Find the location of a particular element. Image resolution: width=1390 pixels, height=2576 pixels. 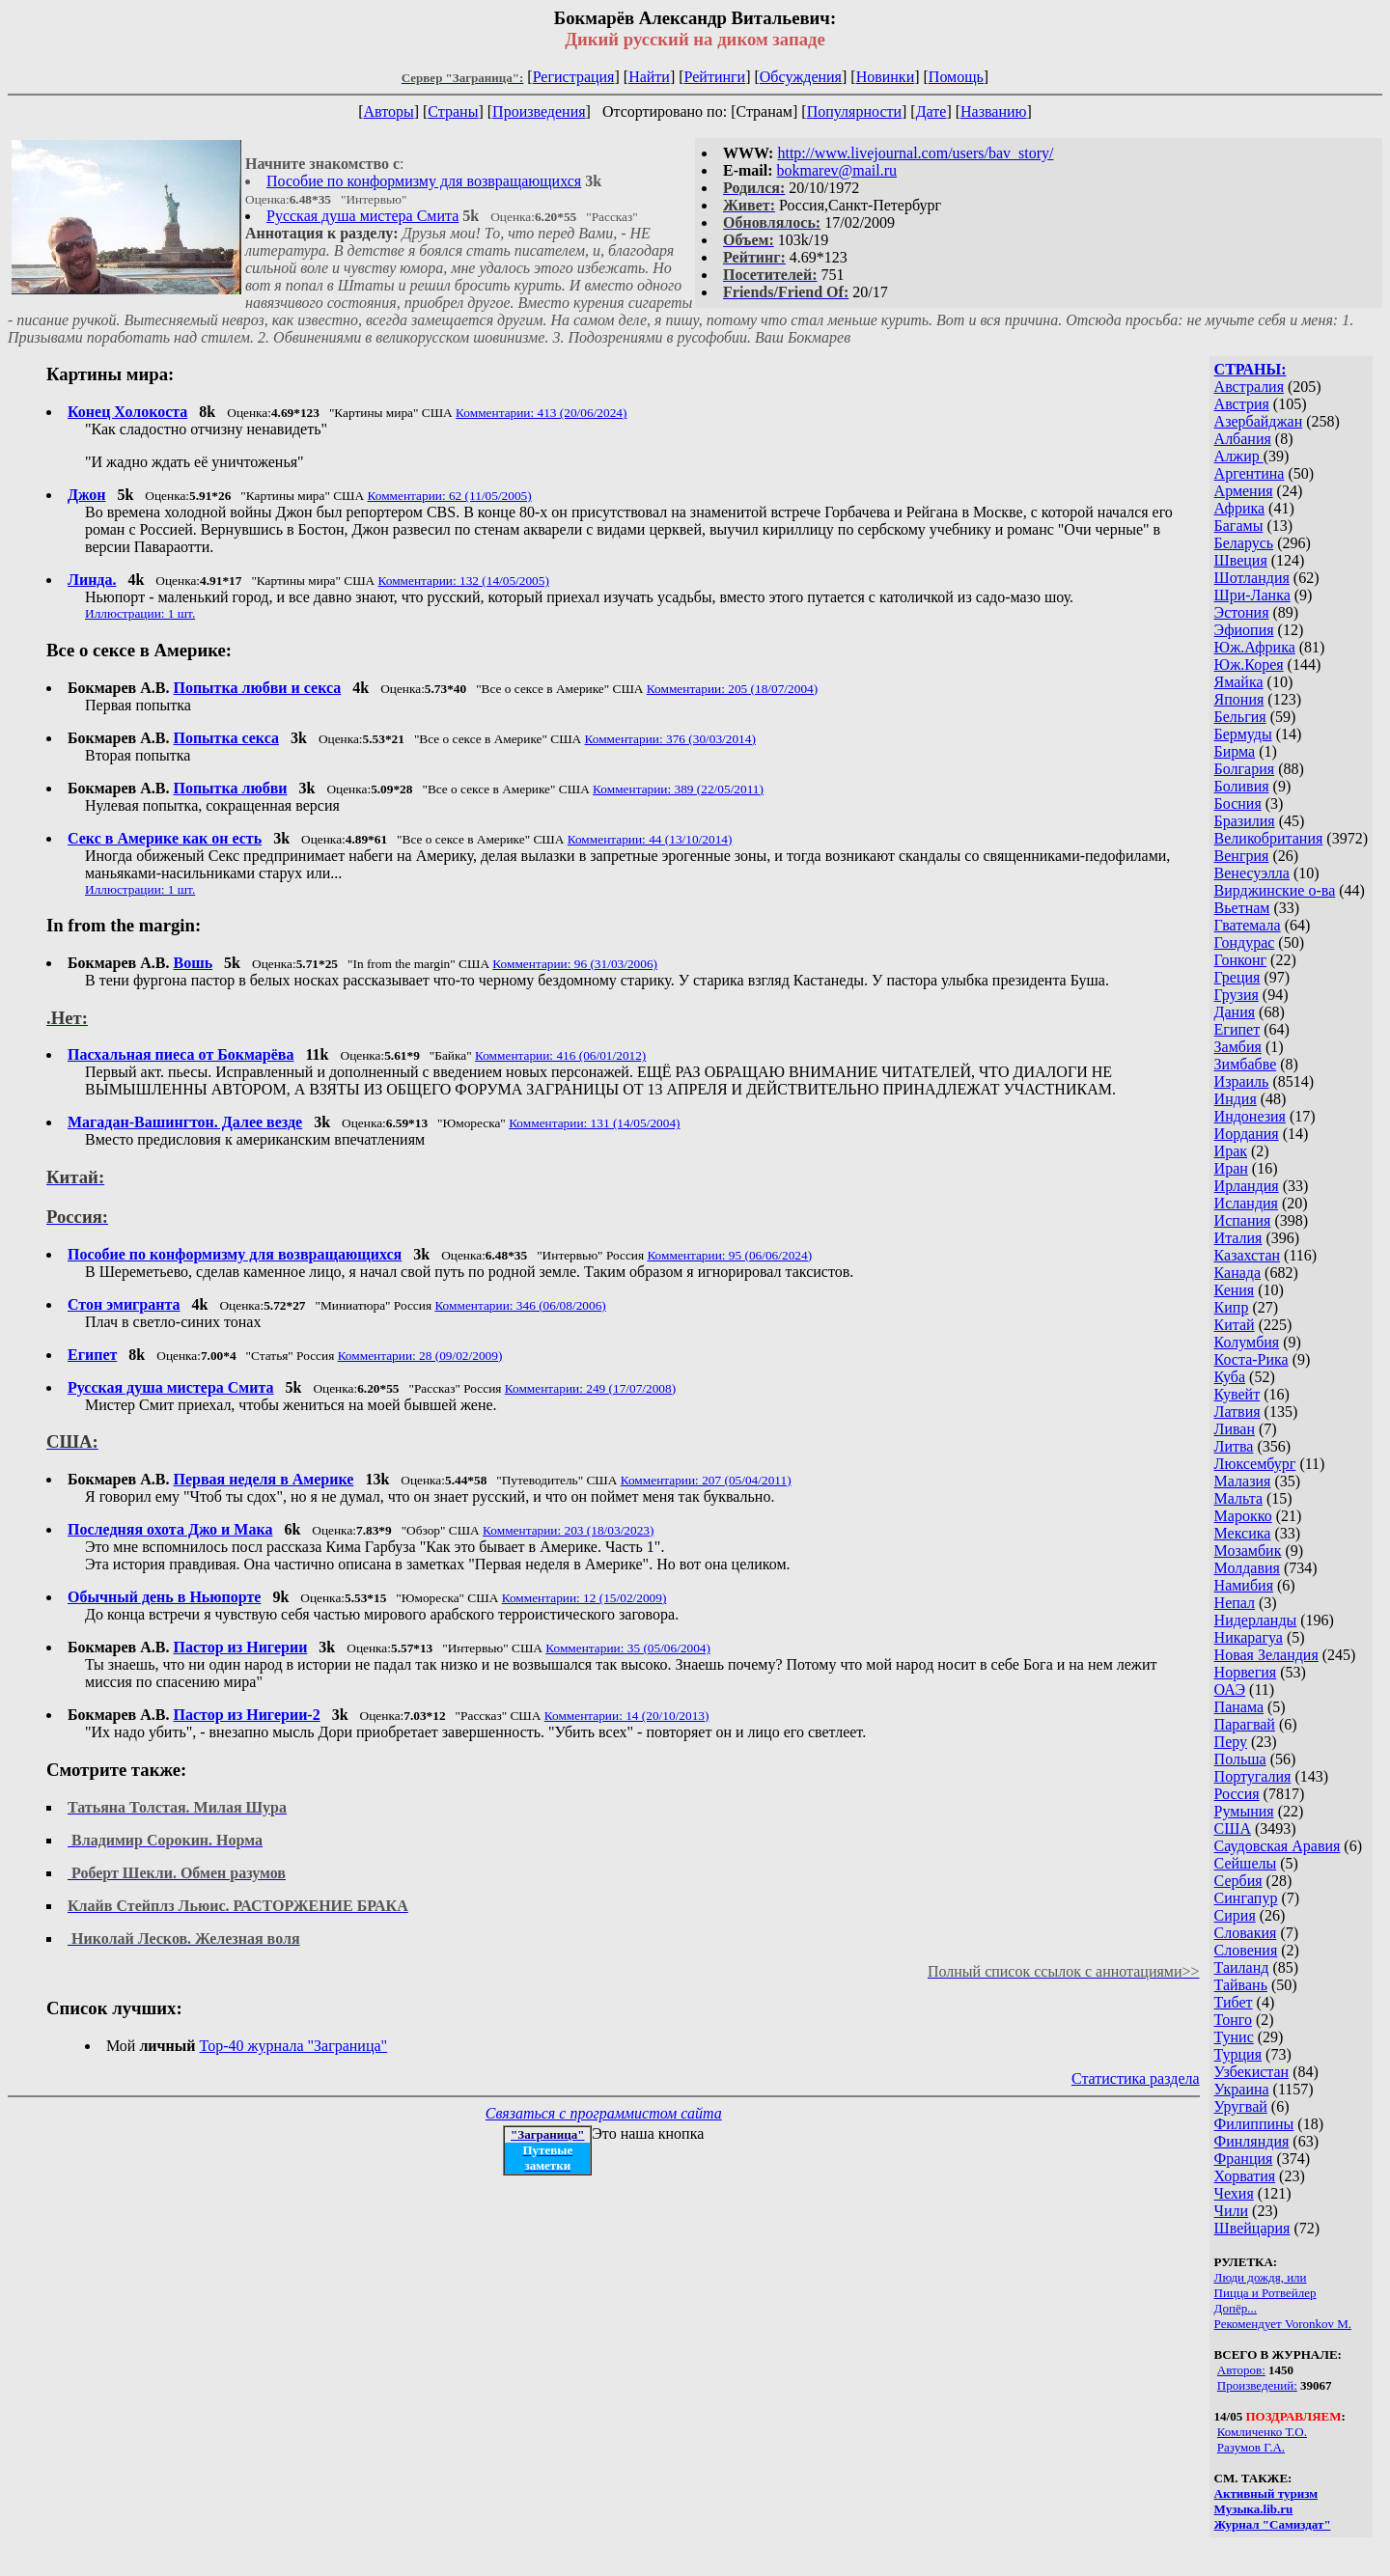

Шотландия is located at coordinates (1252, 577).